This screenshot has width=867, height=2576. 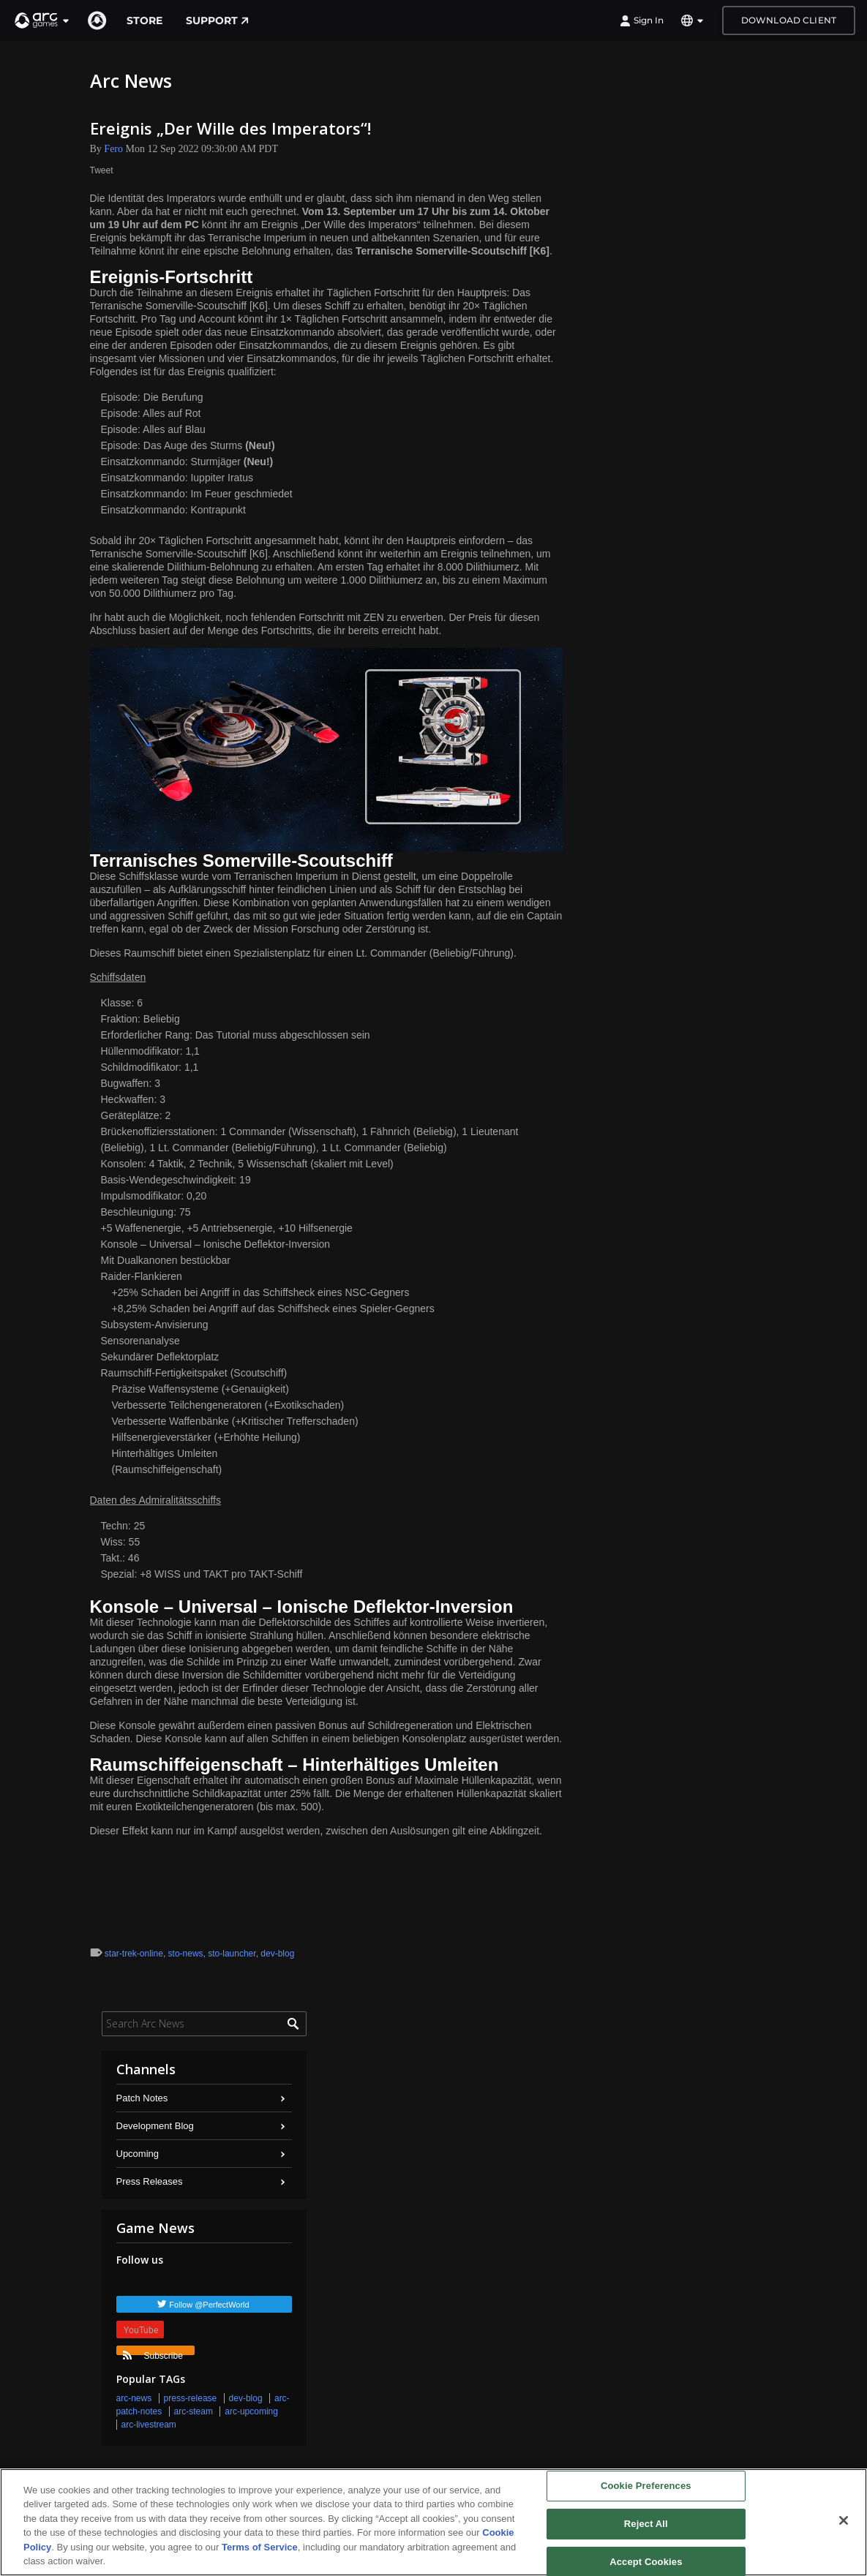 I want to click on Press Releases, so click(x=149, y=2181).